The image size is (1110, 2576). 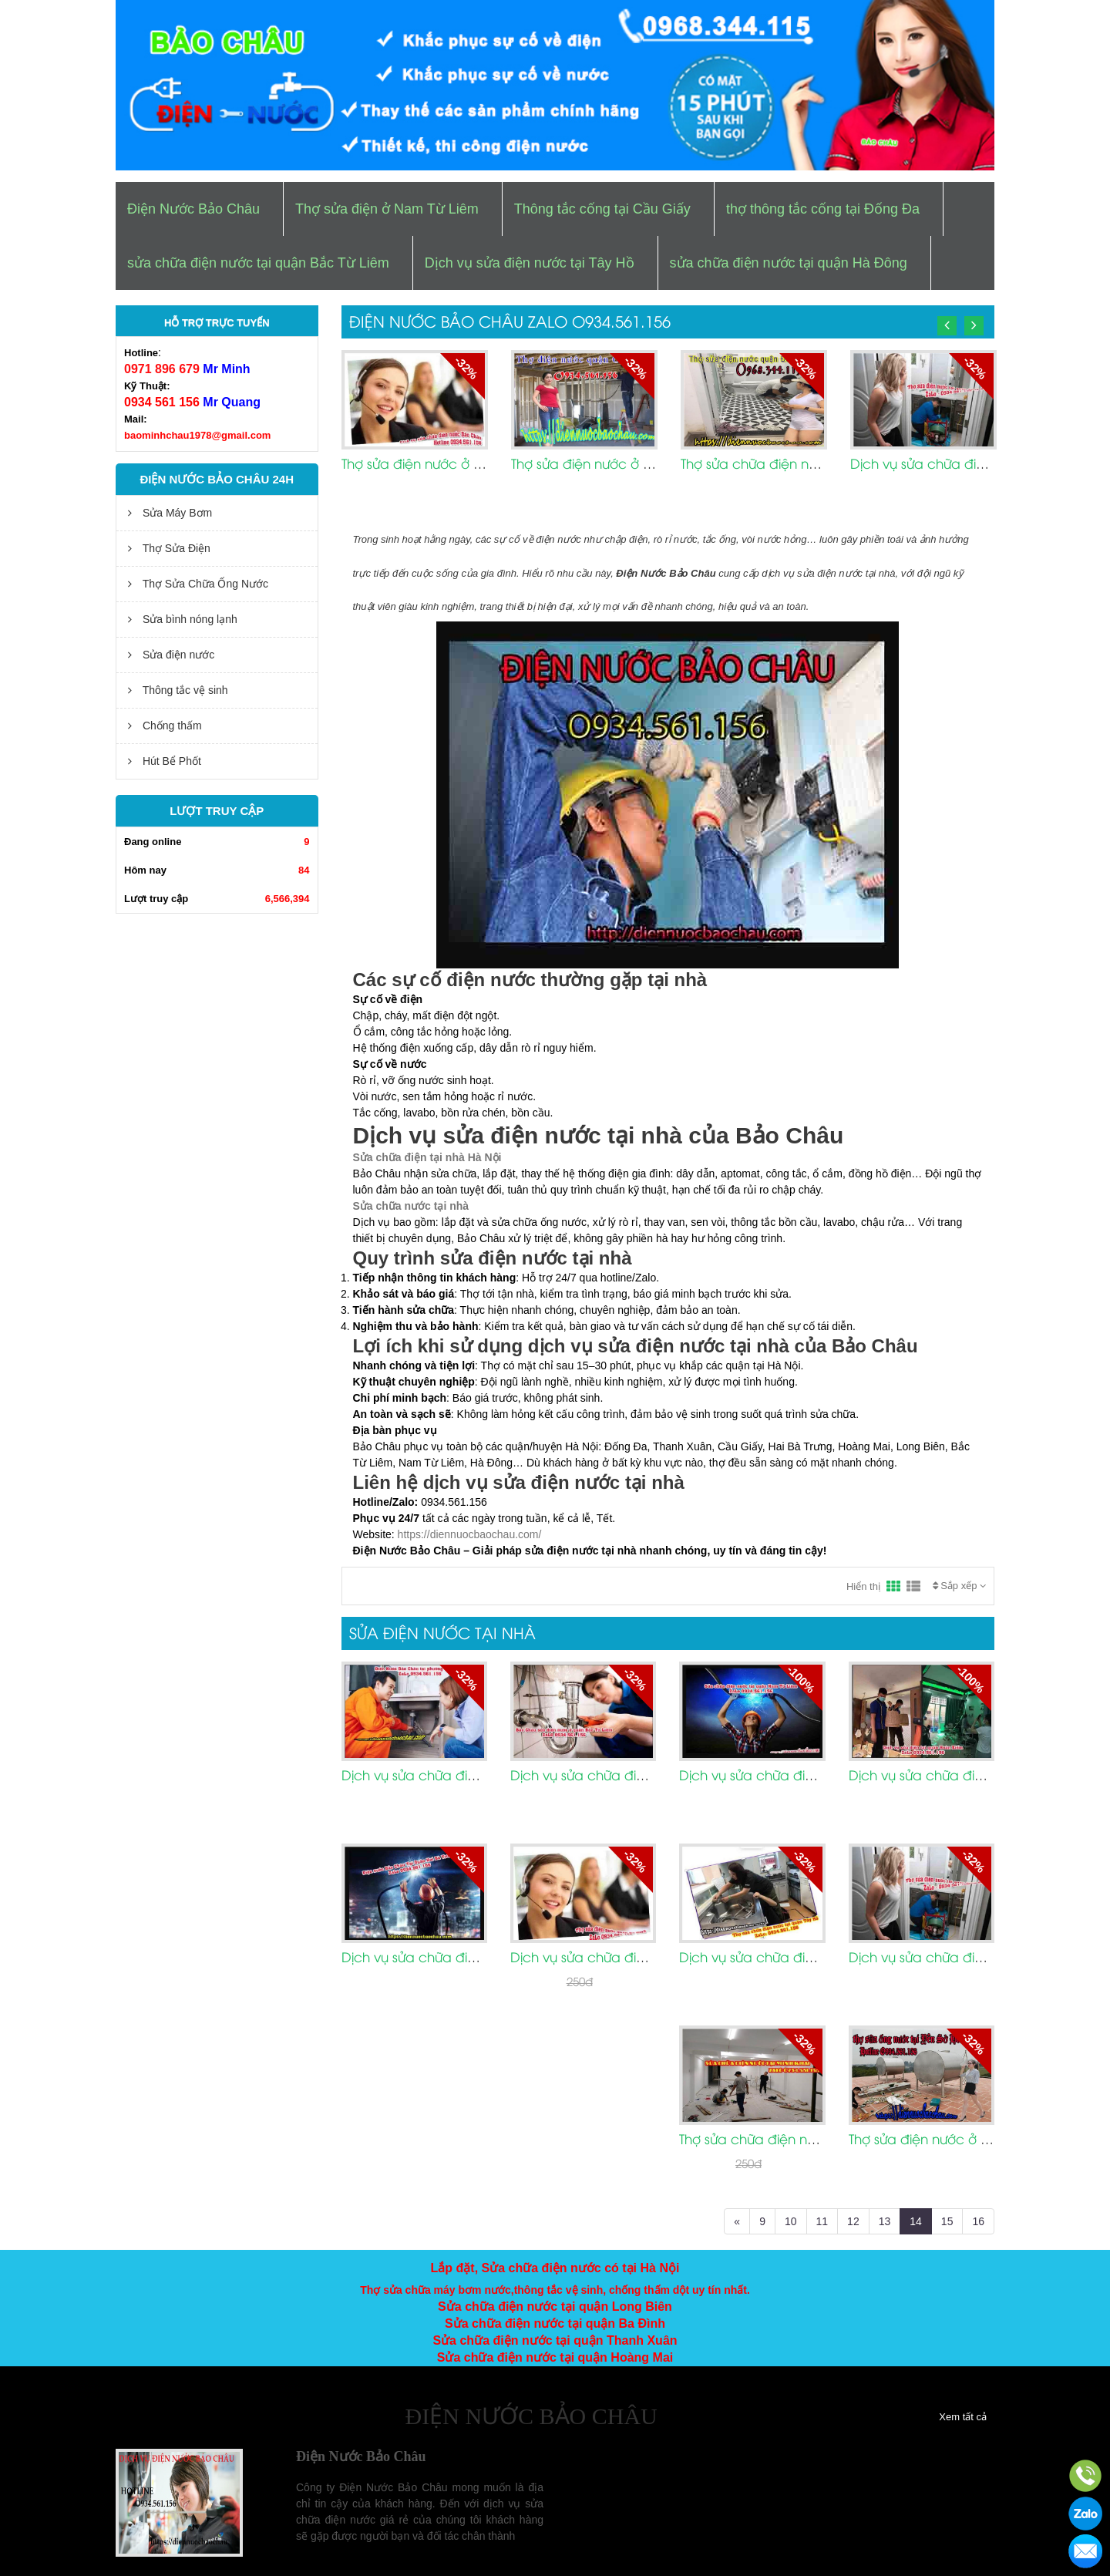 I want to click on Sửa bình nóng lạnh, so click(x=182, y=619).